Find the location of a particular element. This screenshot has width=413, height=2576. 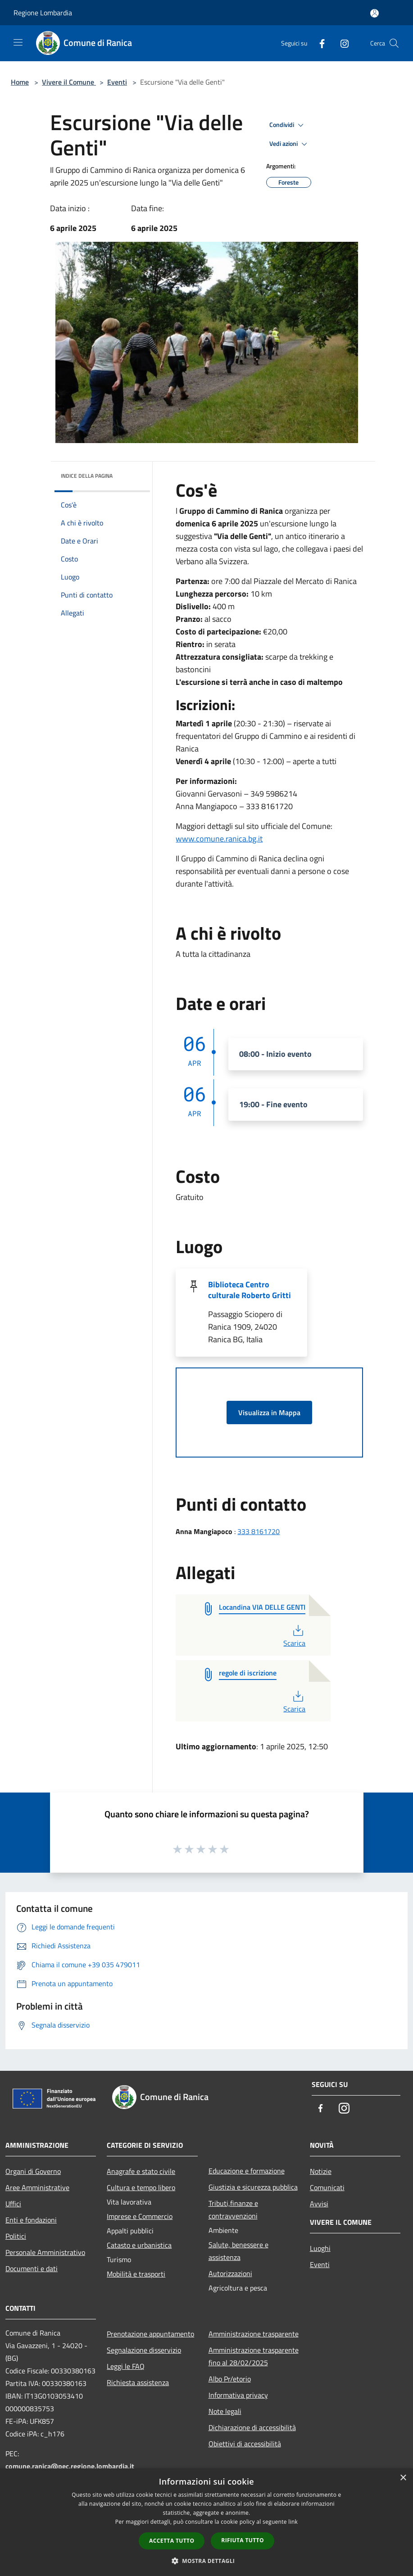

Tributi,finanze e contravvenzioni is located at coordinates (233, 2209).